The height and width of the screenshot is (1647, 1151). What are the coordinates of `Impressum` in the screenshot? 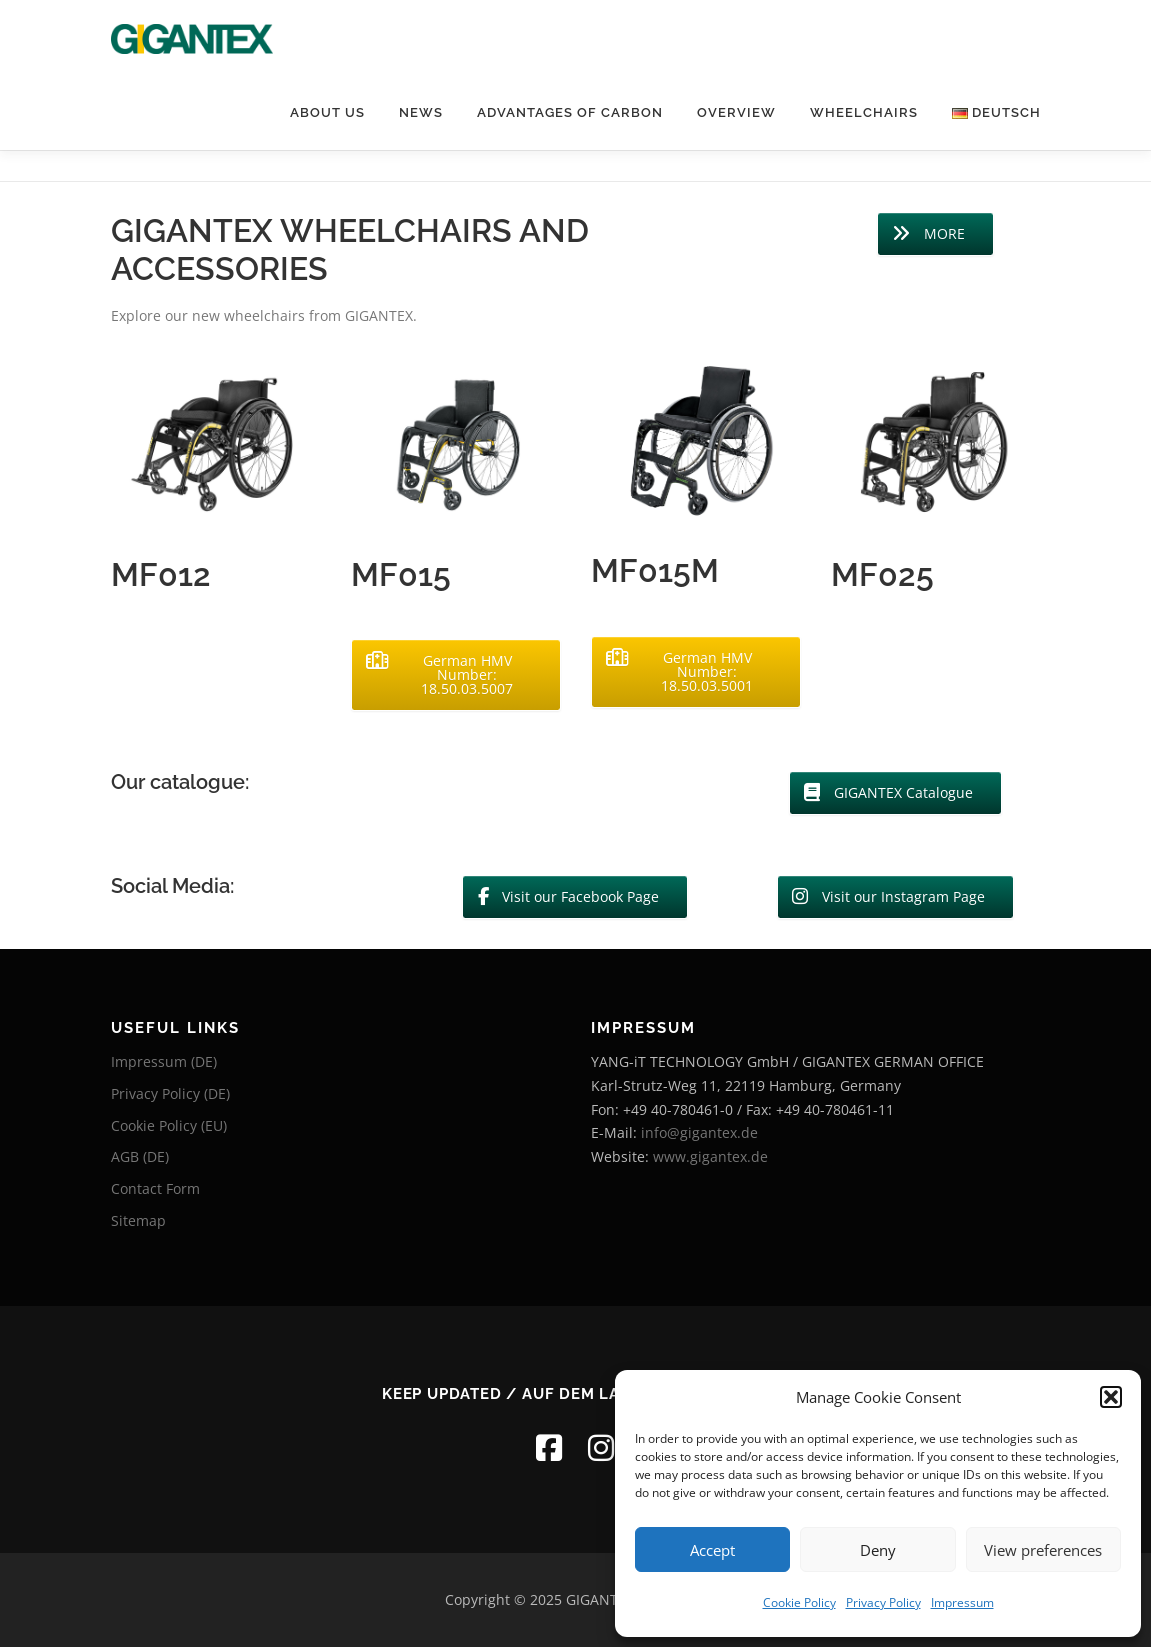 It's located at (962, 1602).